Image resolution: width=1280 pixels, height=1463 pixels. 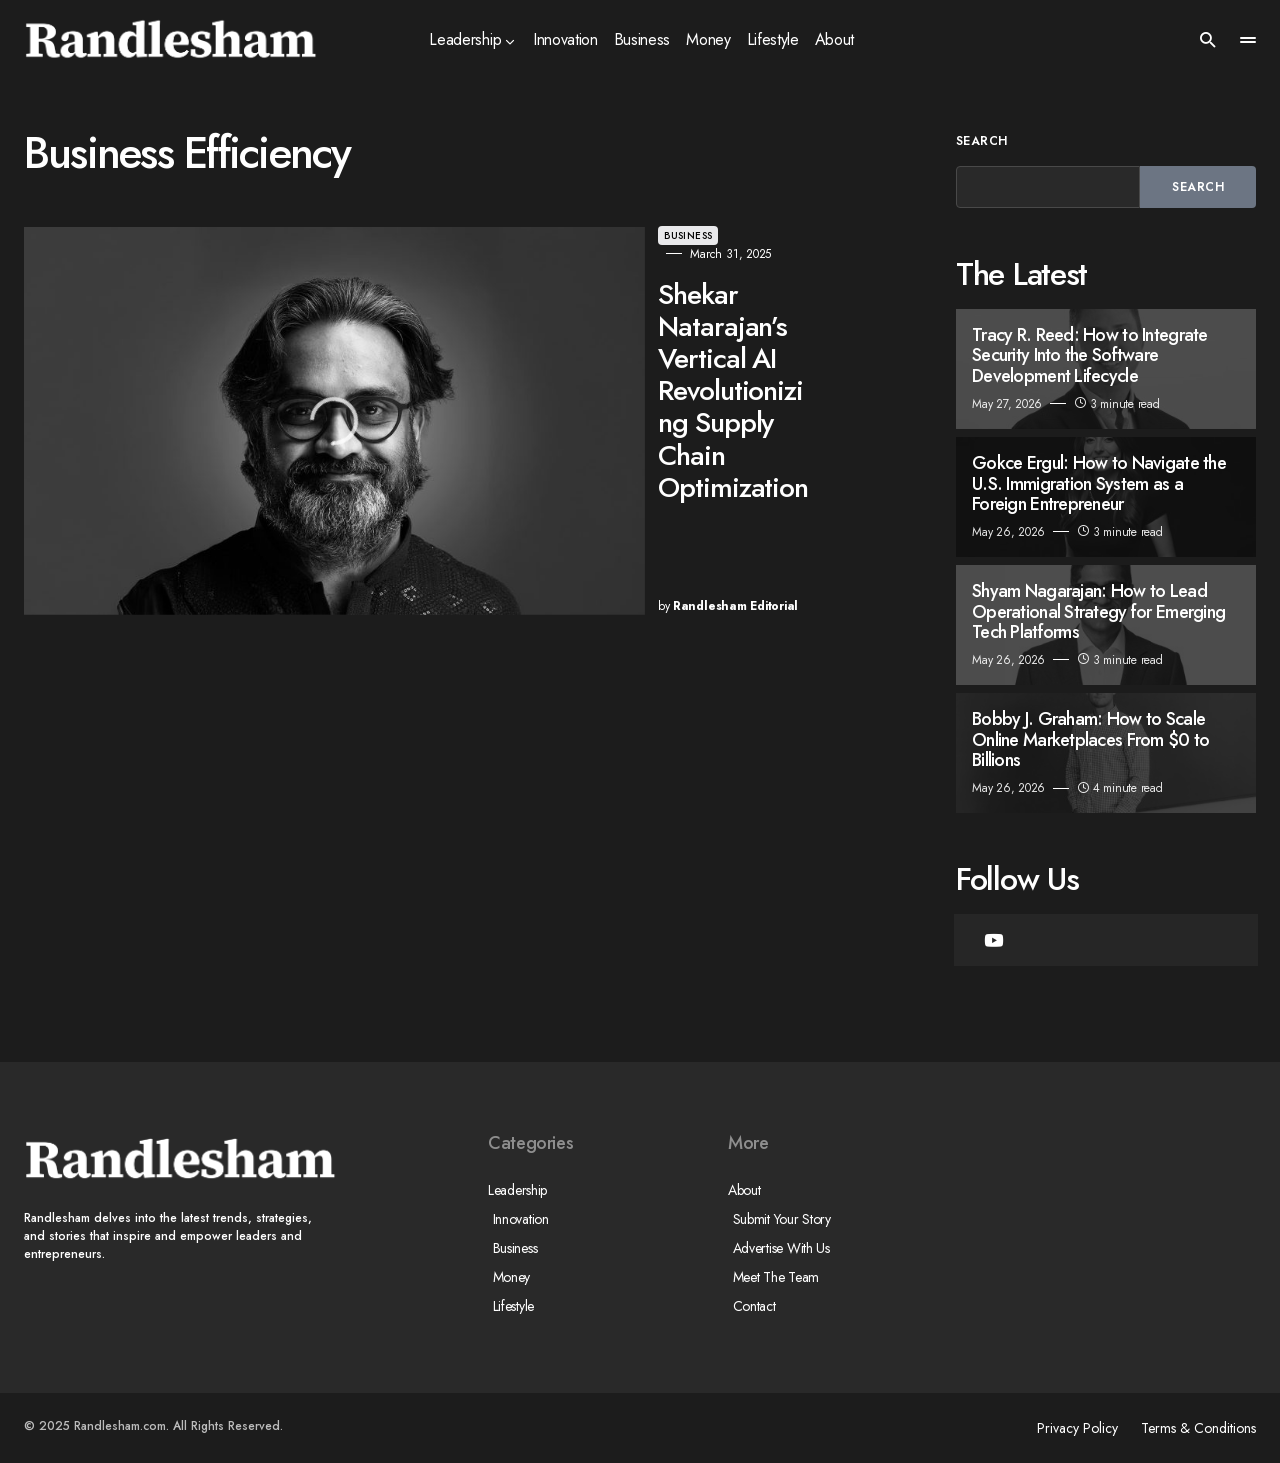 I want to click on Contact, so click(x=749, y=1306).